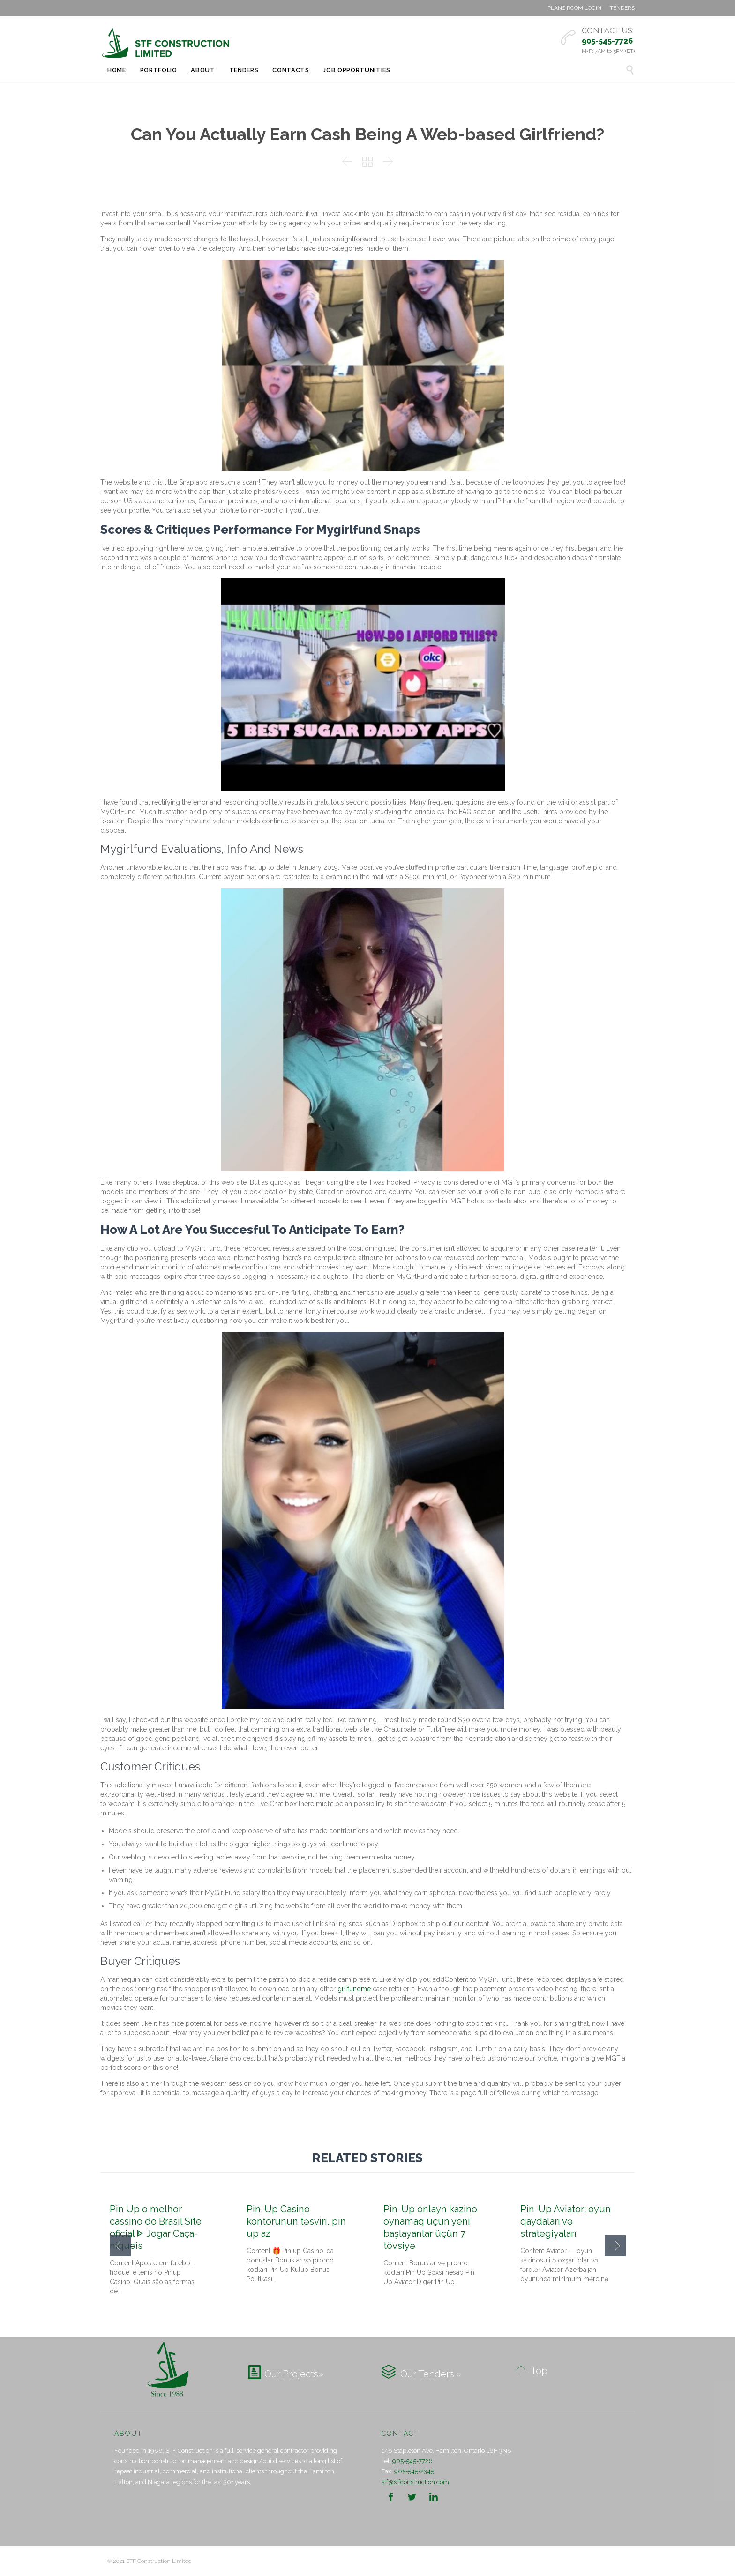  Describe the element at coordinates (622, 8) in the screenshot. I see `TENDERS` at that location.